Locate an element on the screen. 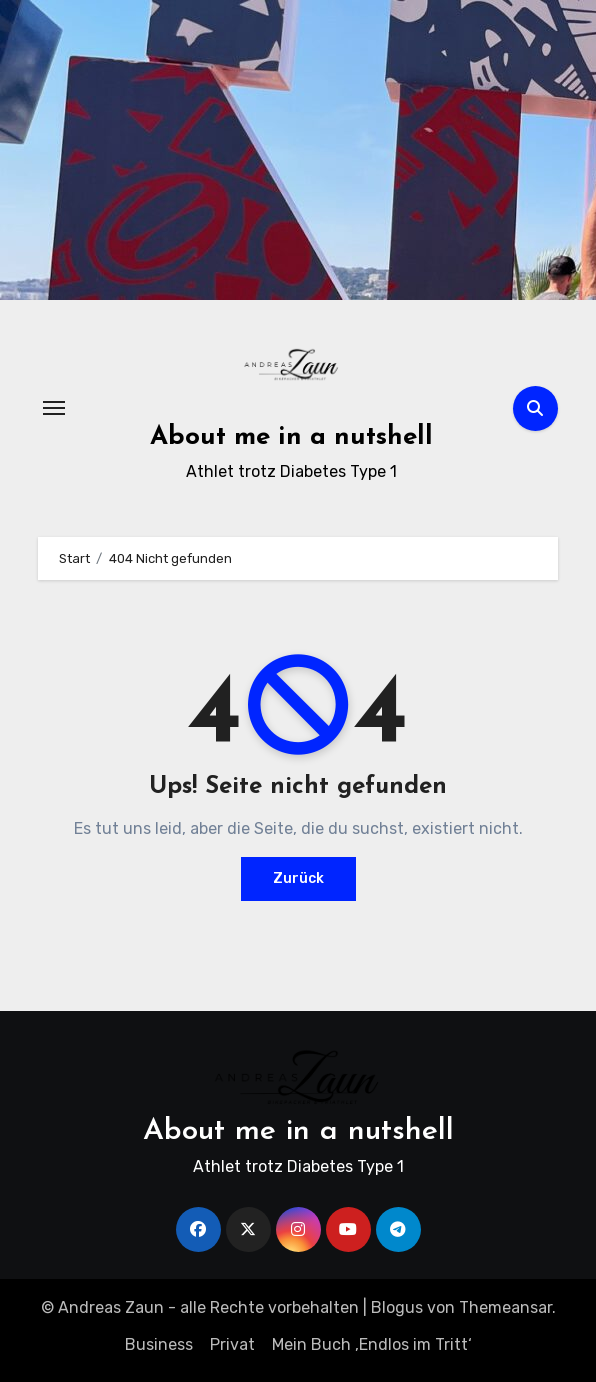 The height and width of the screenshot is (1382, 596). Privat is located at coordinates (232, 1344).